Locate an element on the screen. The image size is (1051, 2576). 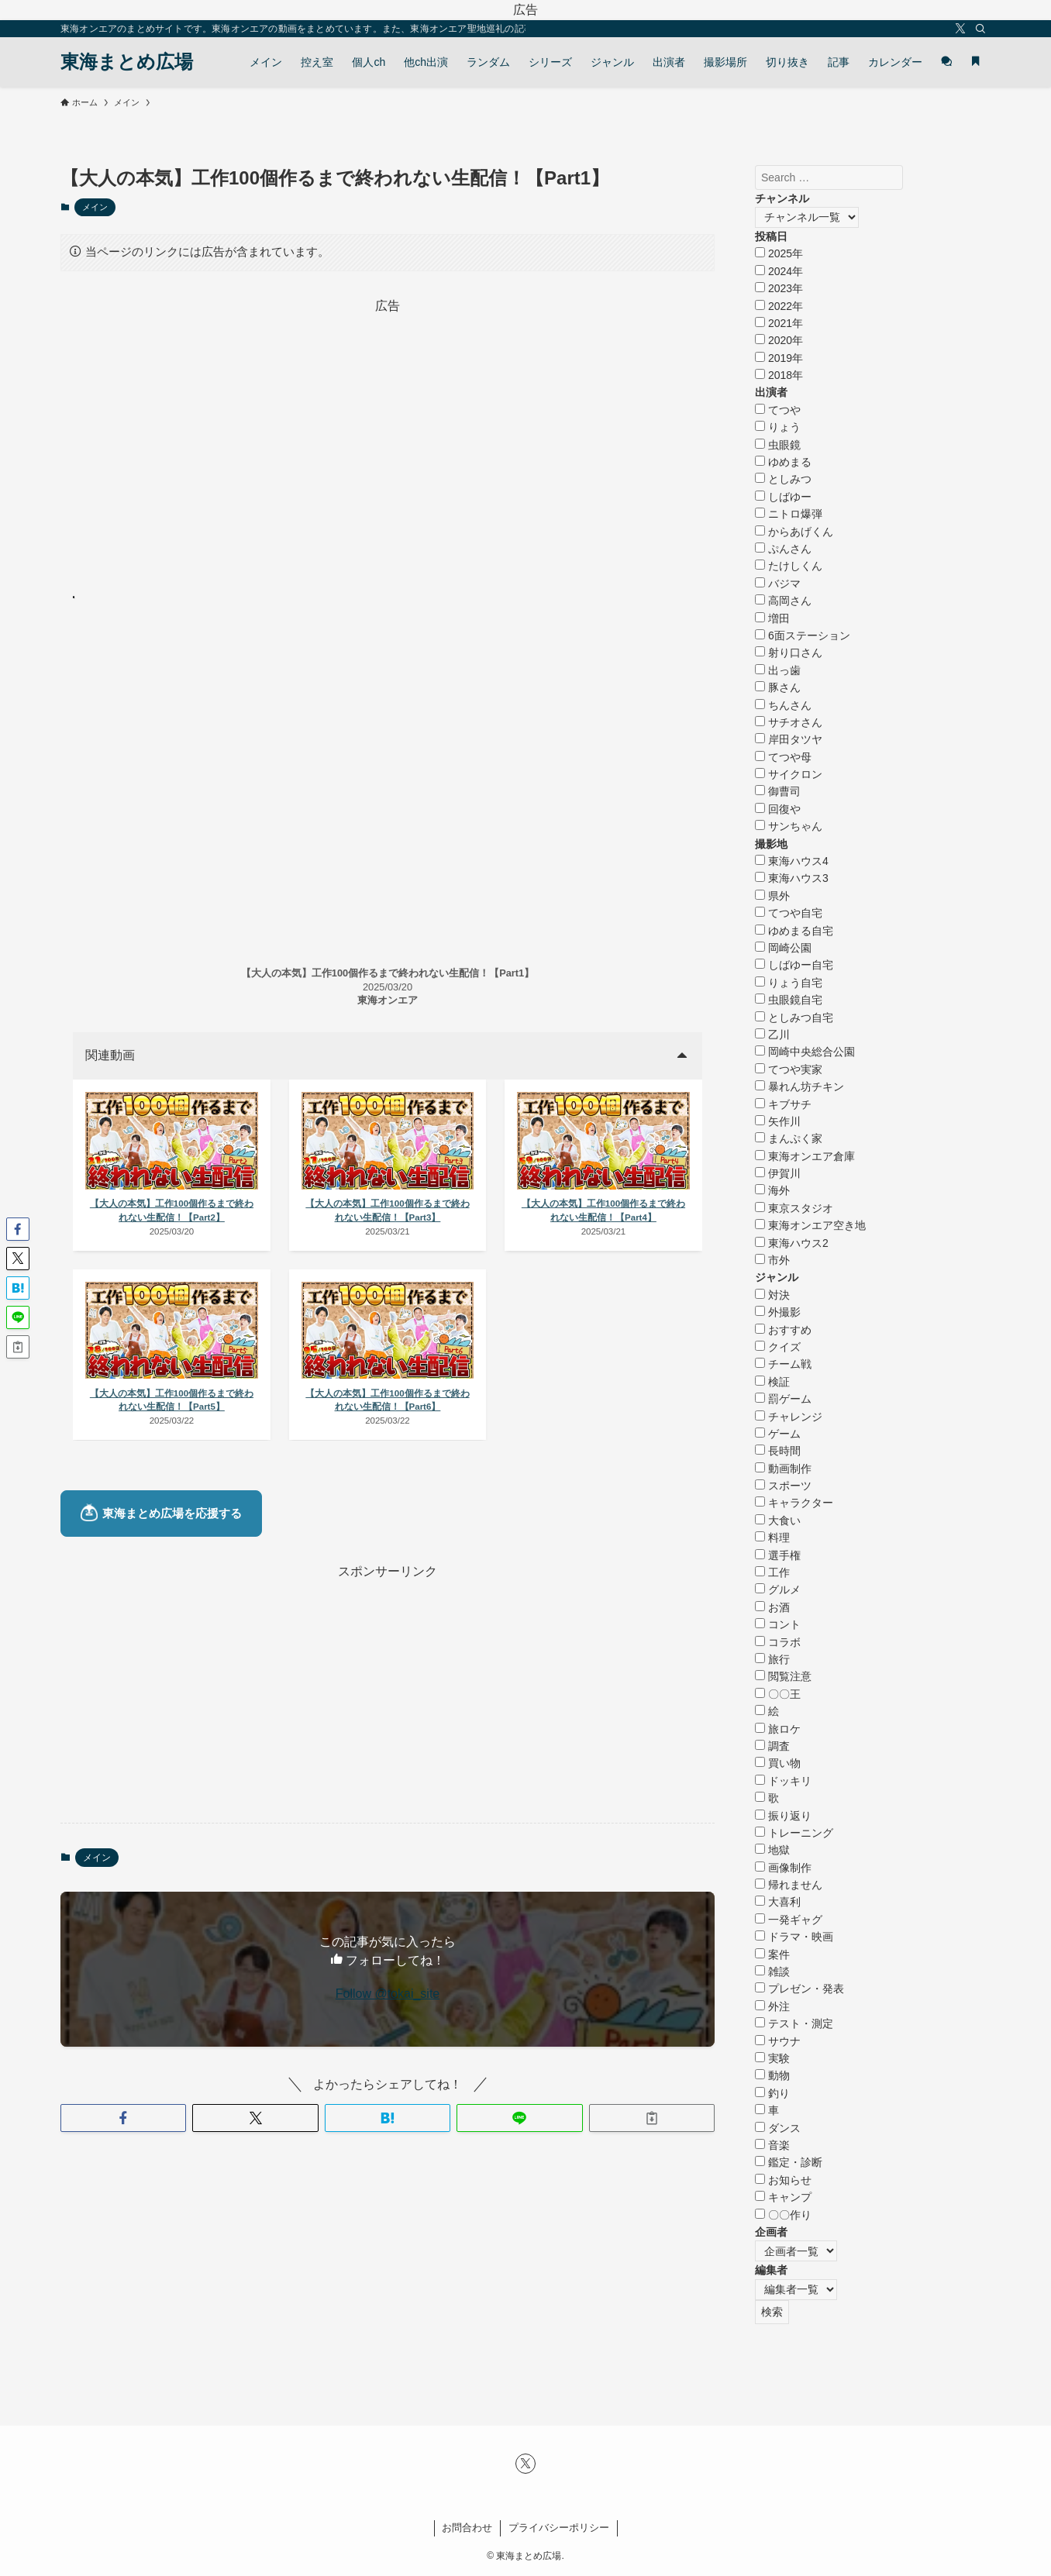
市外 is located at coordinates (772, 1260).